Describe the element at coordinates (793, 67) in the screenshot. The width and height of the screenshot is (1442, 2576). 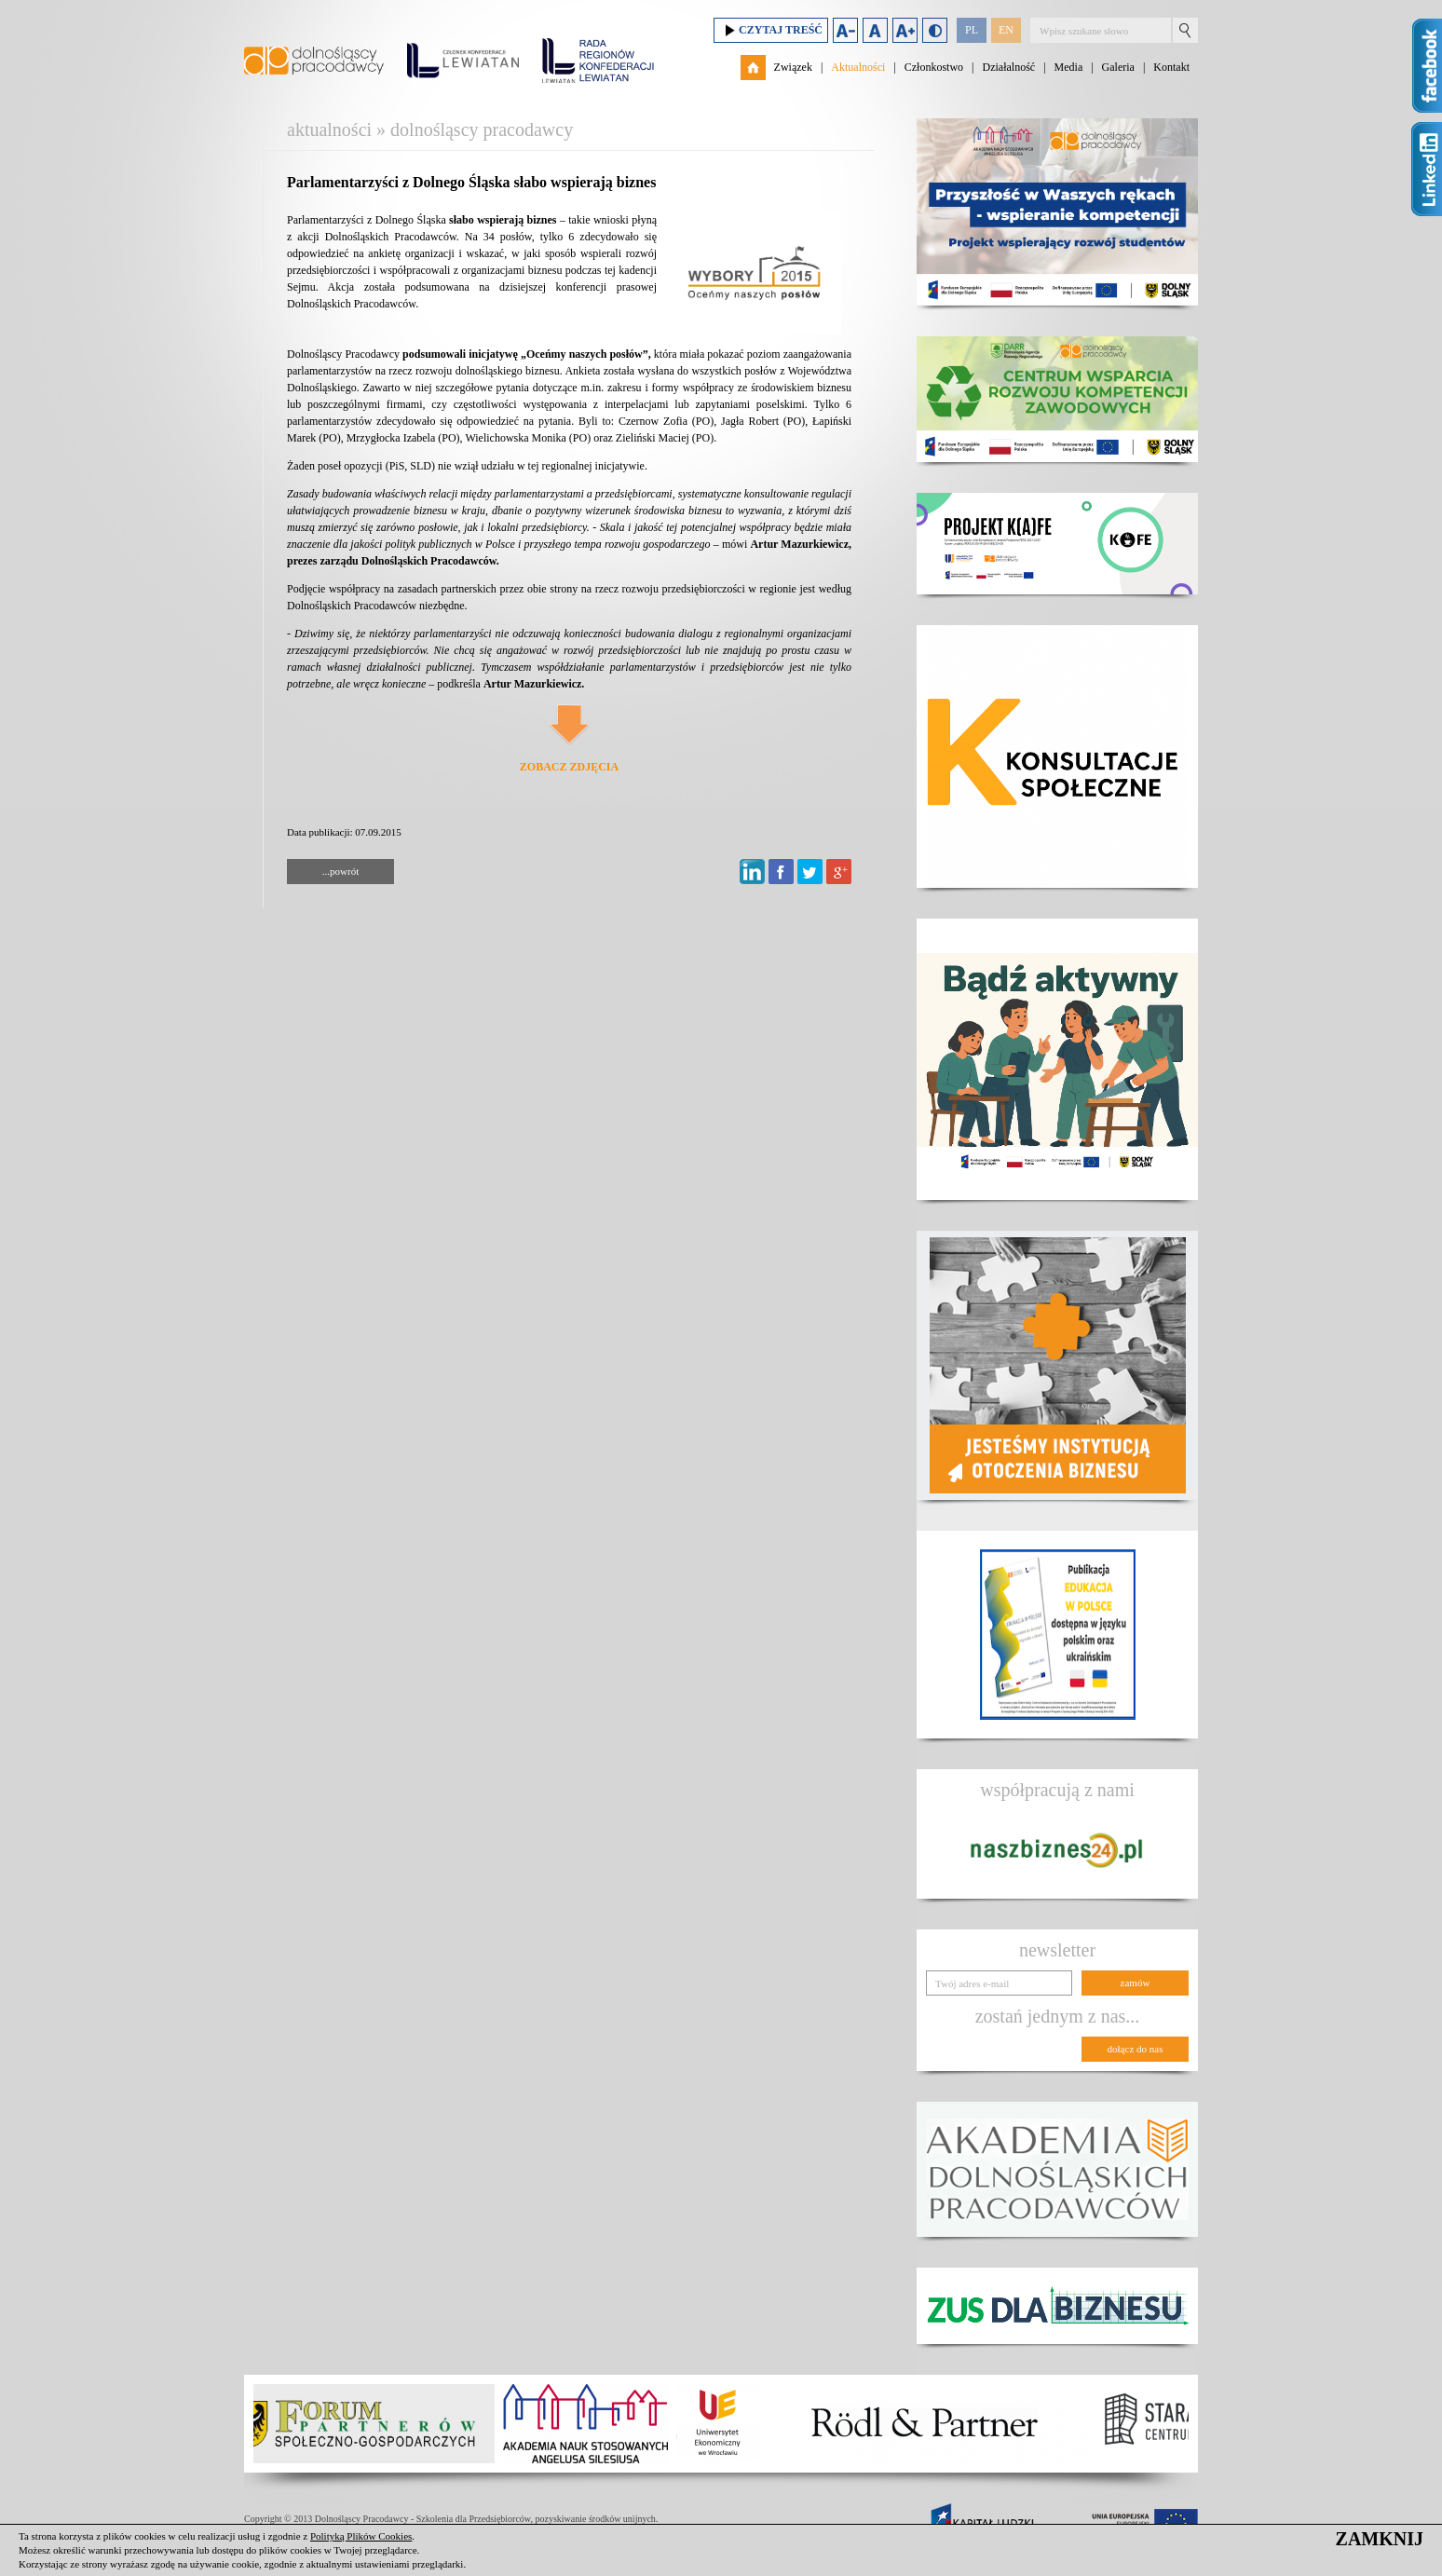
I see `Związek` at that location.